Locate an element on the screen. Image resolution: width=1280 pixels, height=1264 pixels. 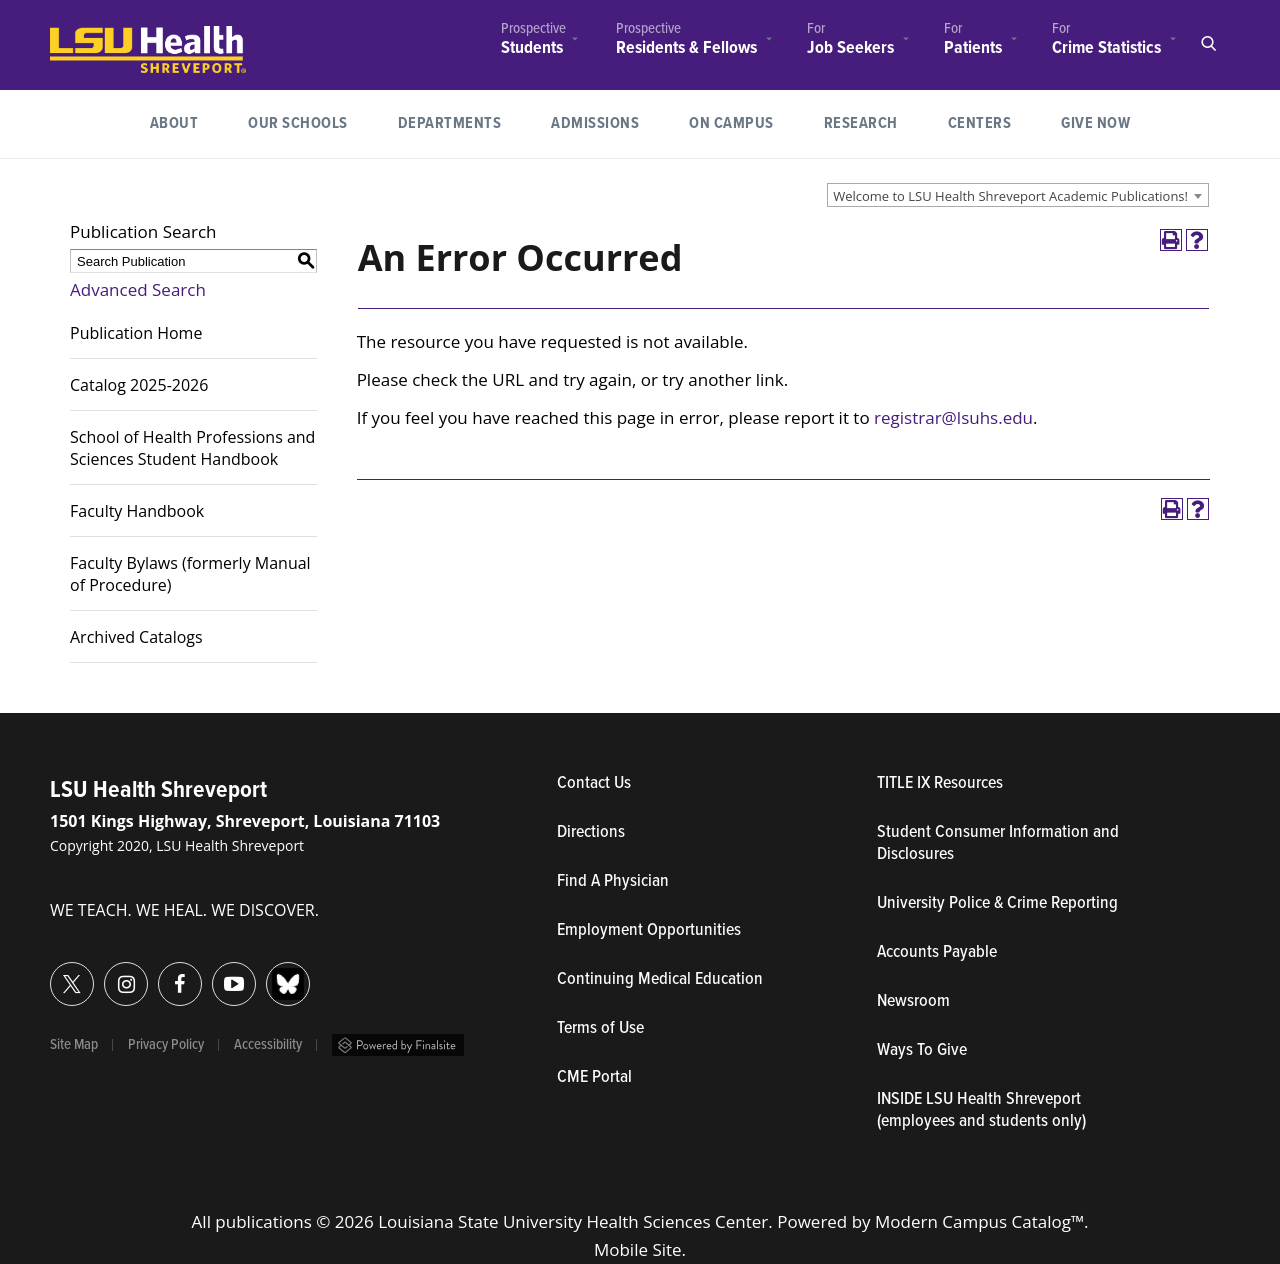
[menuitem] is located at coordinates (533, 41).